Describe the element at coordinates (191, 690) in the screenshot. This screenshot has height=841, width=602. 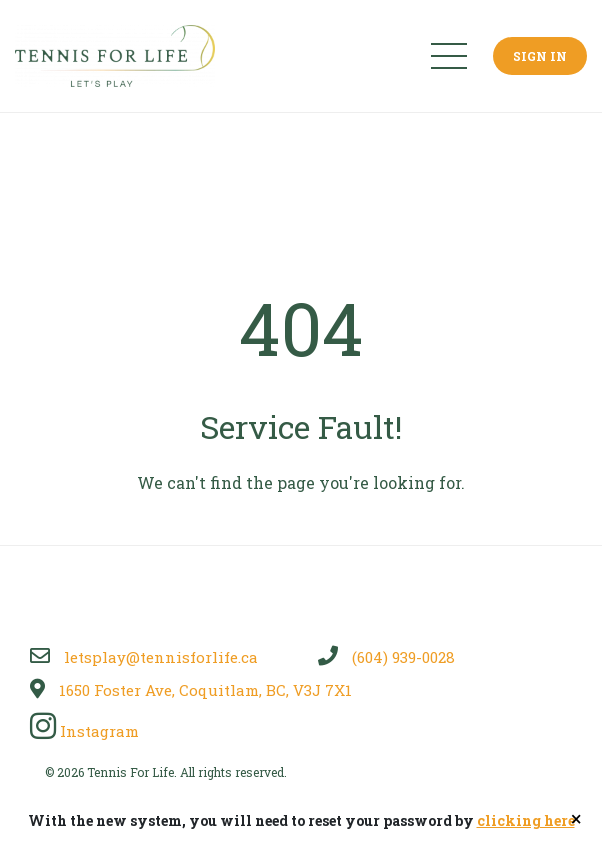
I see `1650 Foster Ave, Coquitlam, BC, V3J 7X1` at that location.